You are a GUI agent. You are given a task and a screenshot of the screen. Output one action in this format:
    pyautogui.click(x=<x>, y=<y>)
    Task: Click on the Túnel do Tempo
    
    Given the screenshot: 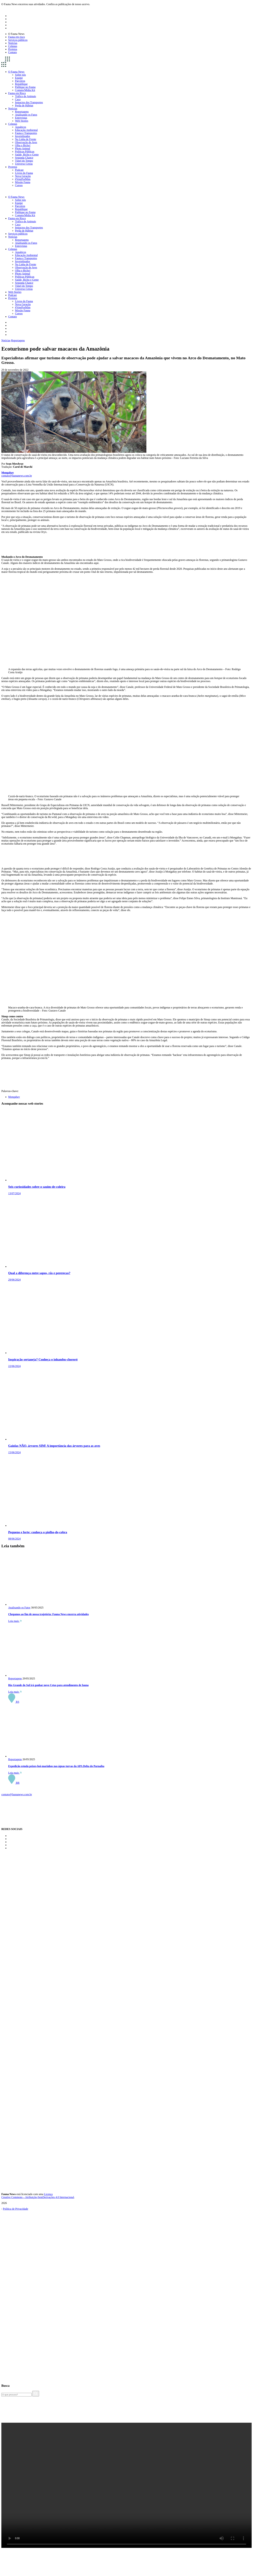 What is the action you would take?
    pyautogui.click(x=24, y=160)
    